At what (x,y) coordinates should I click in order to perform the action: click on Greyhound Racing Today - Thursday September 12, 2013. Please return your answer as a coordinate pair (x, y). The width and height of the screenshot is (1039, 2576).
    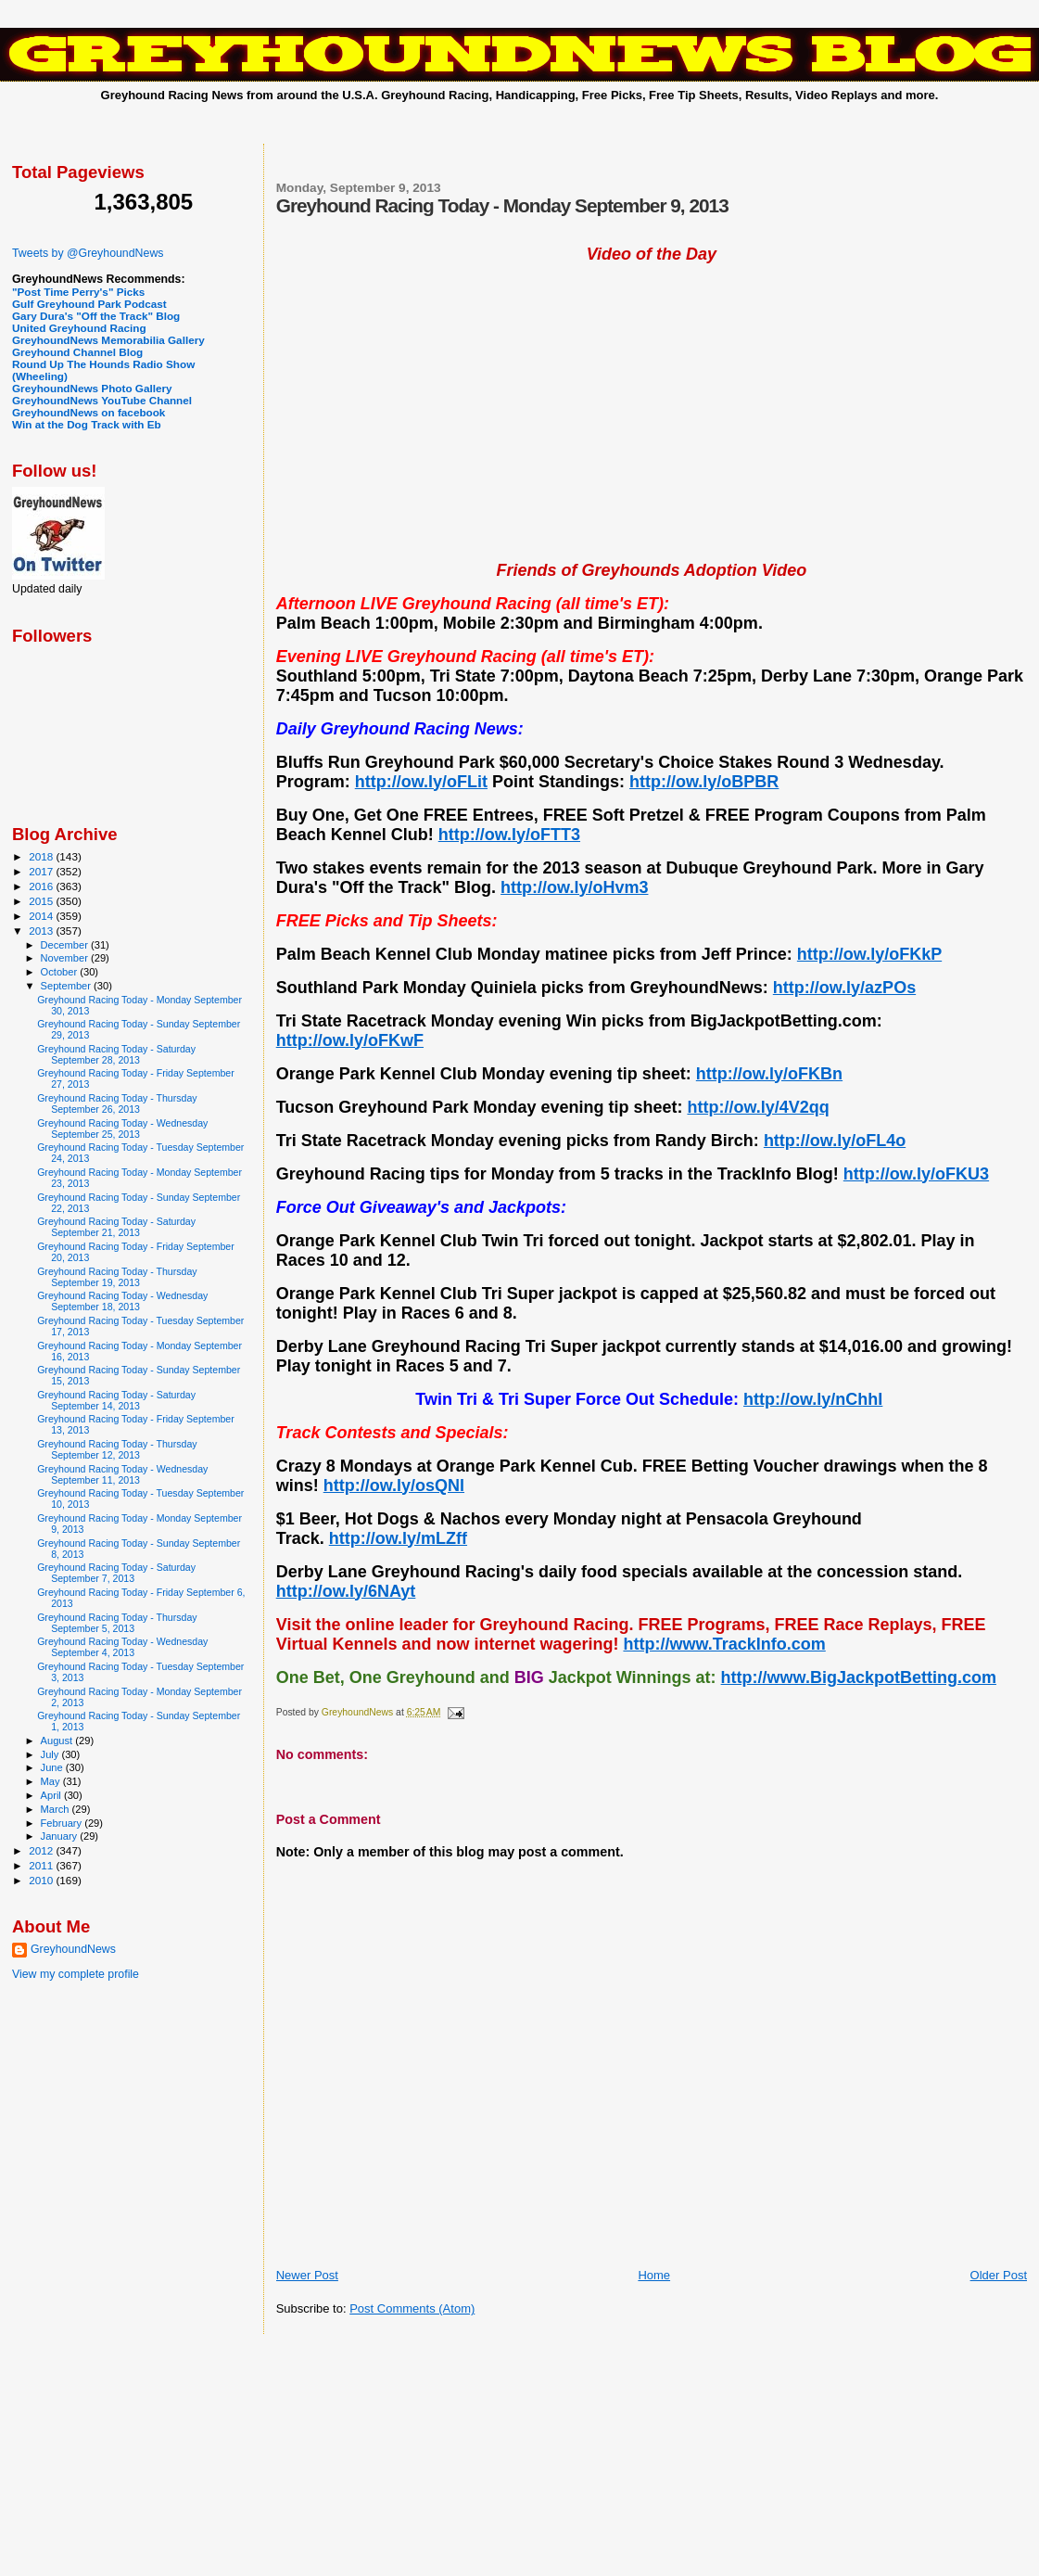
    Looking at the image, I should click on (116, 1449).